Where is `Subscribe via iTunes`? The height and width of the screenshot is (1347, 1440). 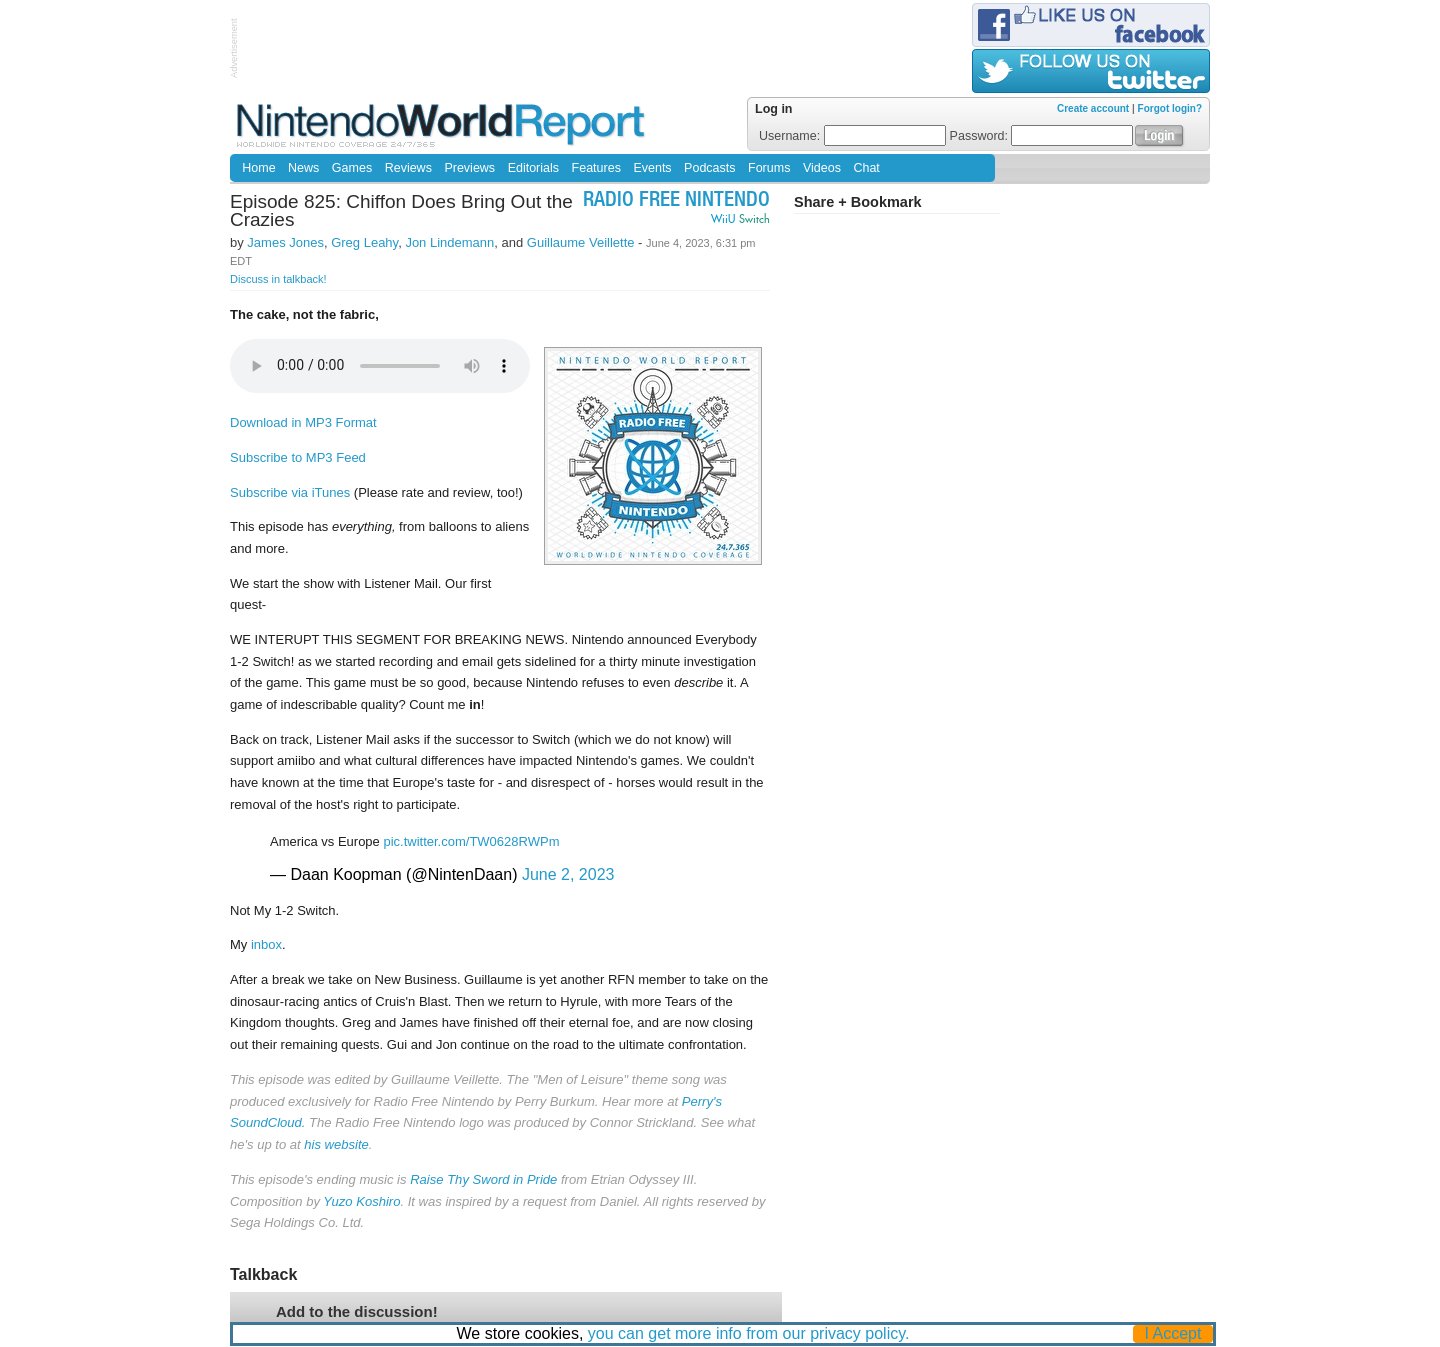 Subscribe via iTunes is located at coordinates (290, 492).